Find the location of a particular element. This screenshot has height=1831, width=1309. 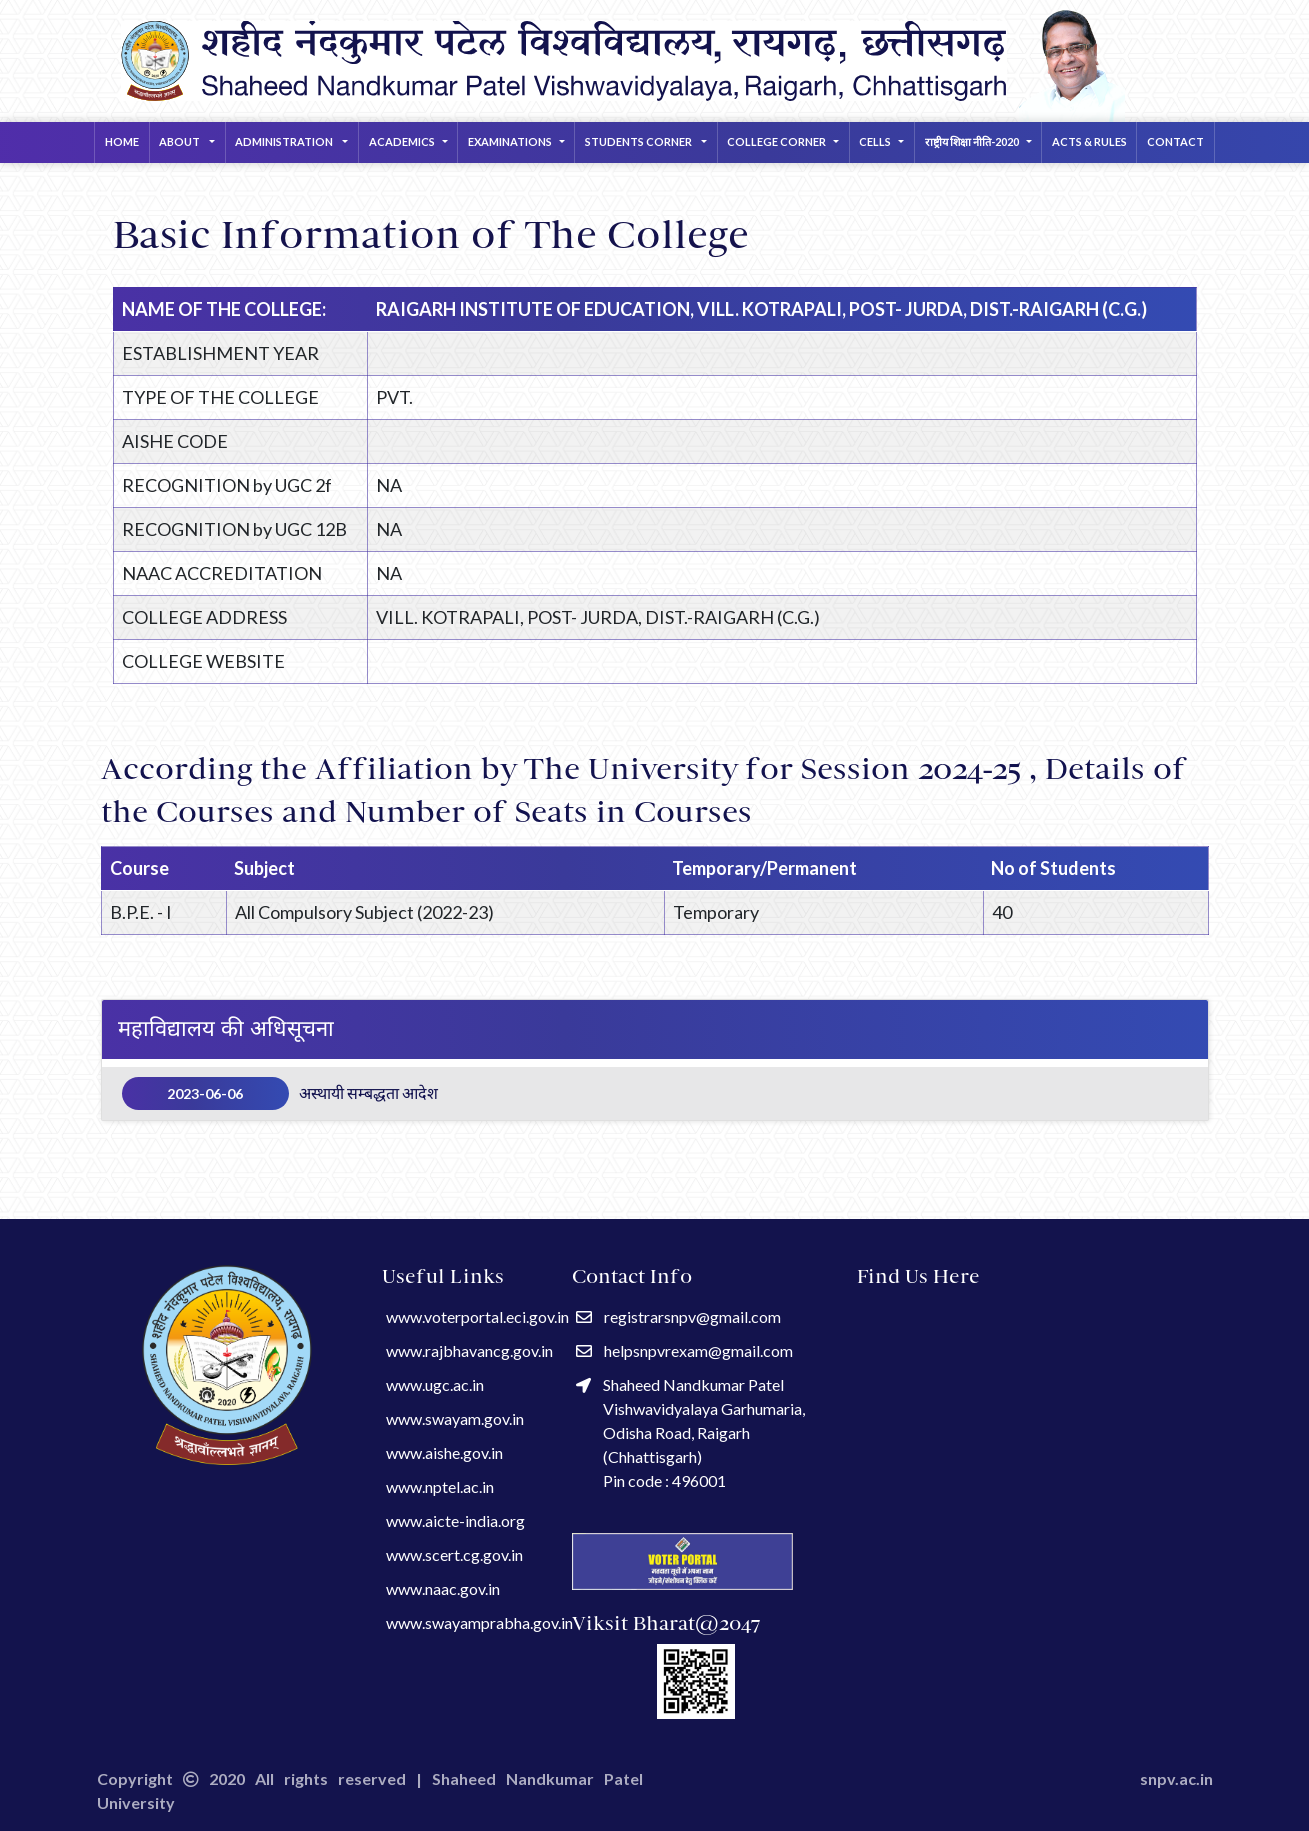

STUDENTS CORNER is located at coordinates (639, 141).